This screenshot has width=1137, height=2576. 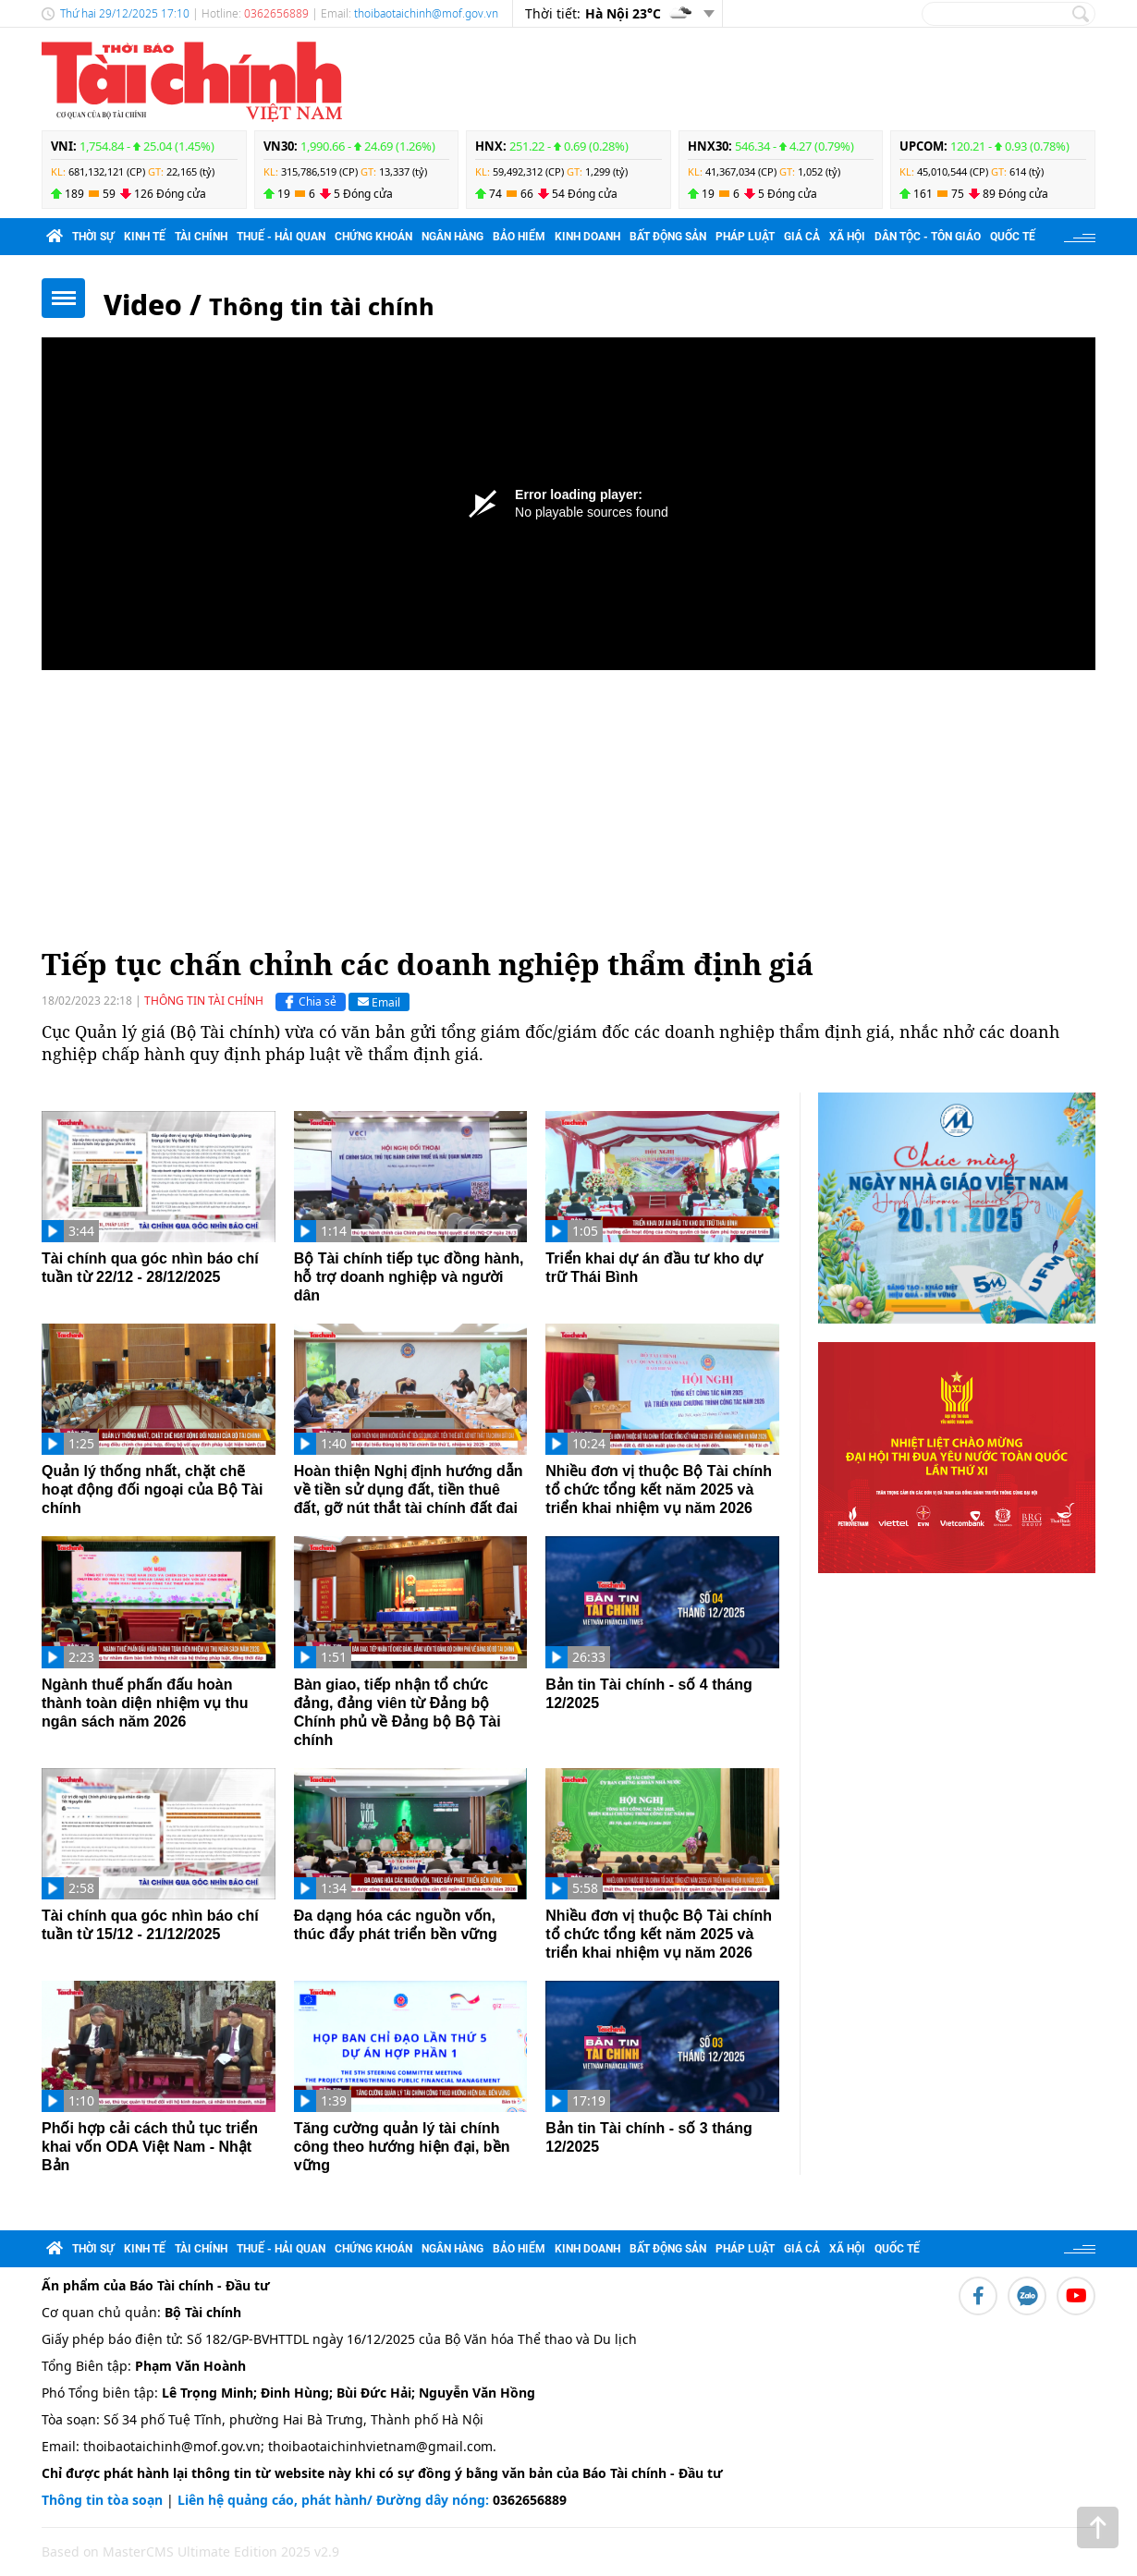 What do you see at coordinates (379, 1001) in the screenshot?
I see `Email` at bounding box center [379, 1001].